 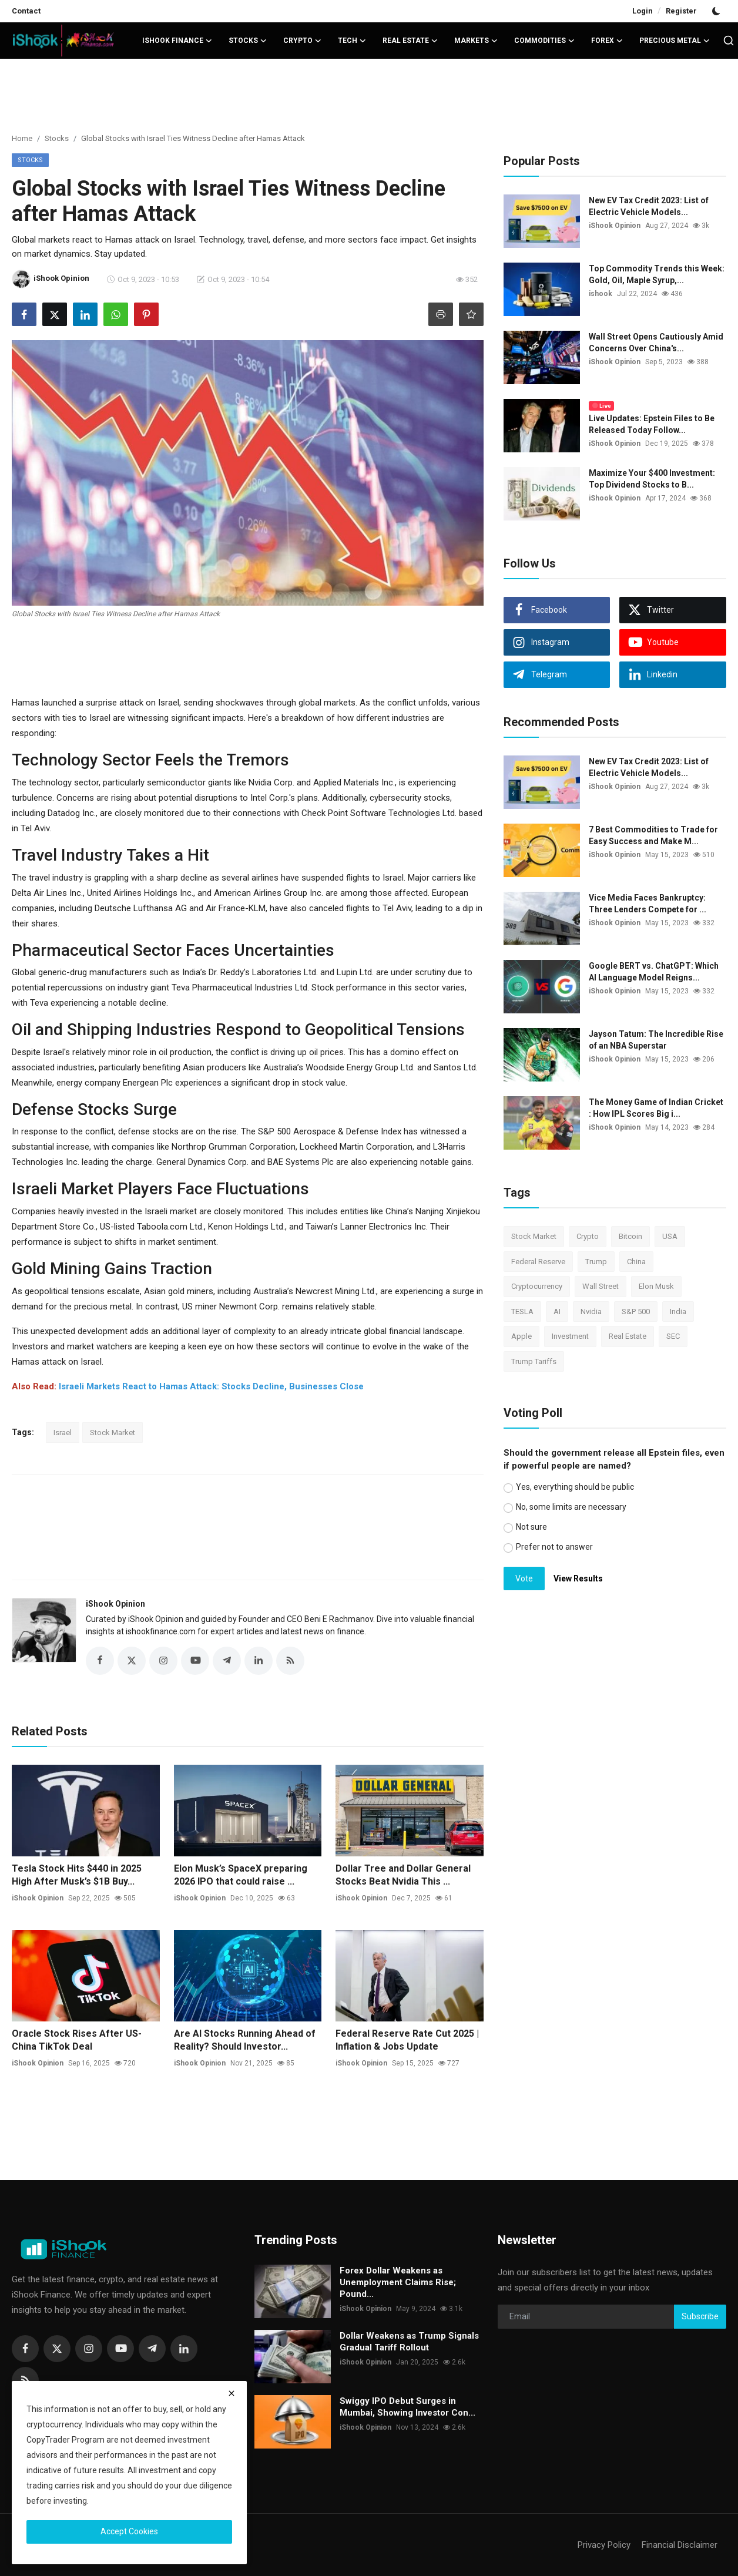 What do you see at coordinates (231, 2393) in the screenshot?
I see `[close]` at bounding box center [231, 2393].